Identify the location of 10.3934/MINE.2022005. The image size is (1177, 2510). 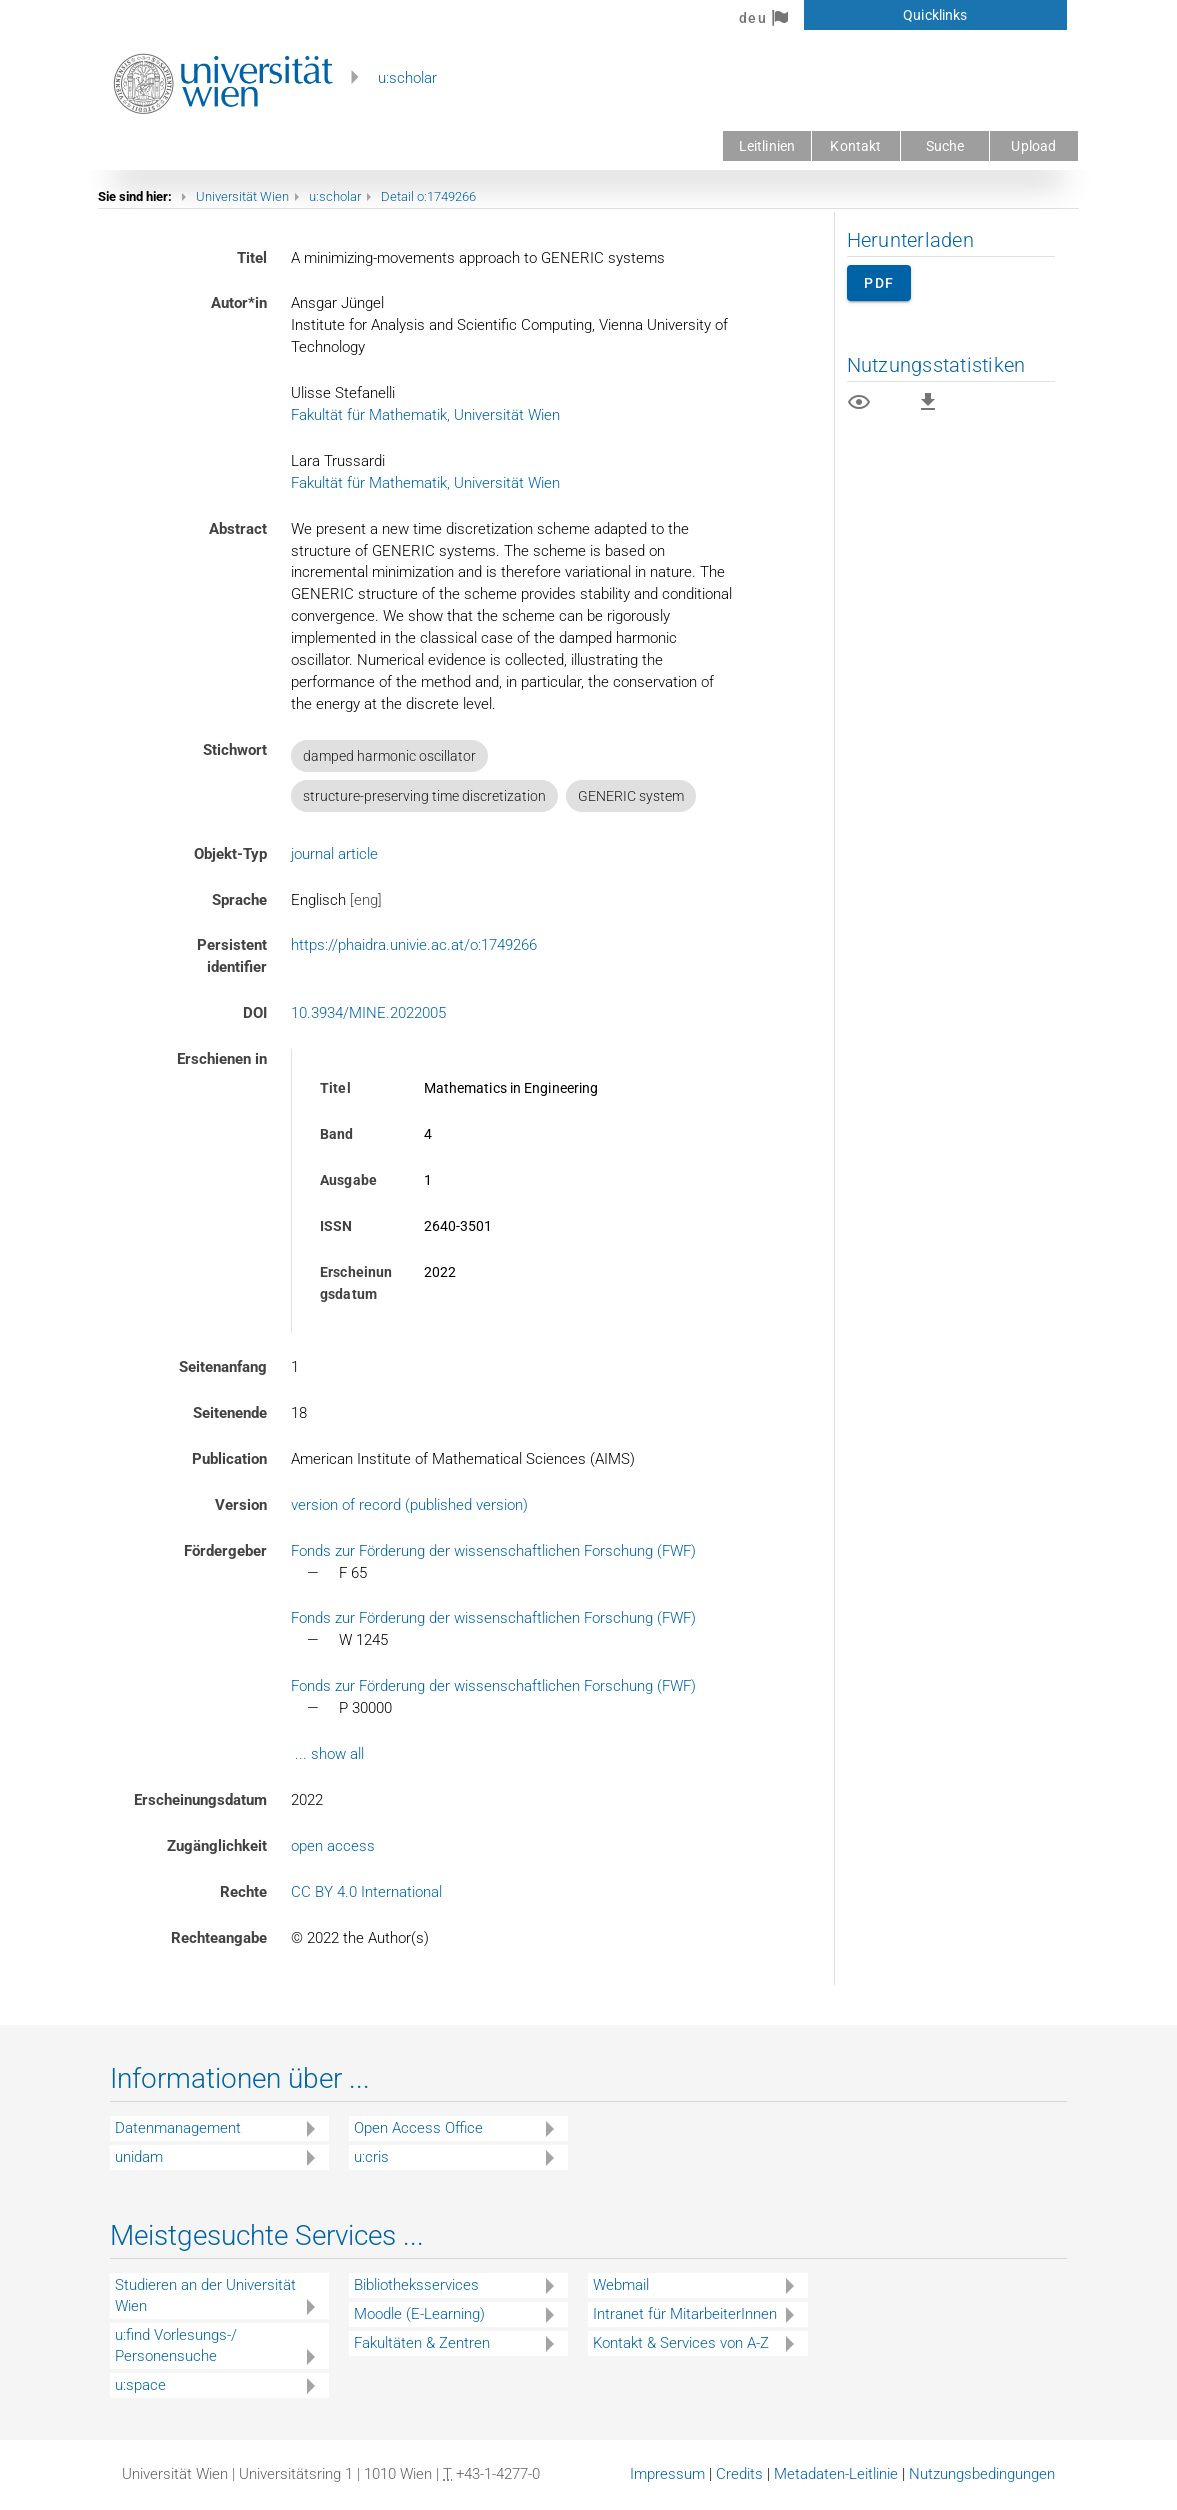
(368, 1013).